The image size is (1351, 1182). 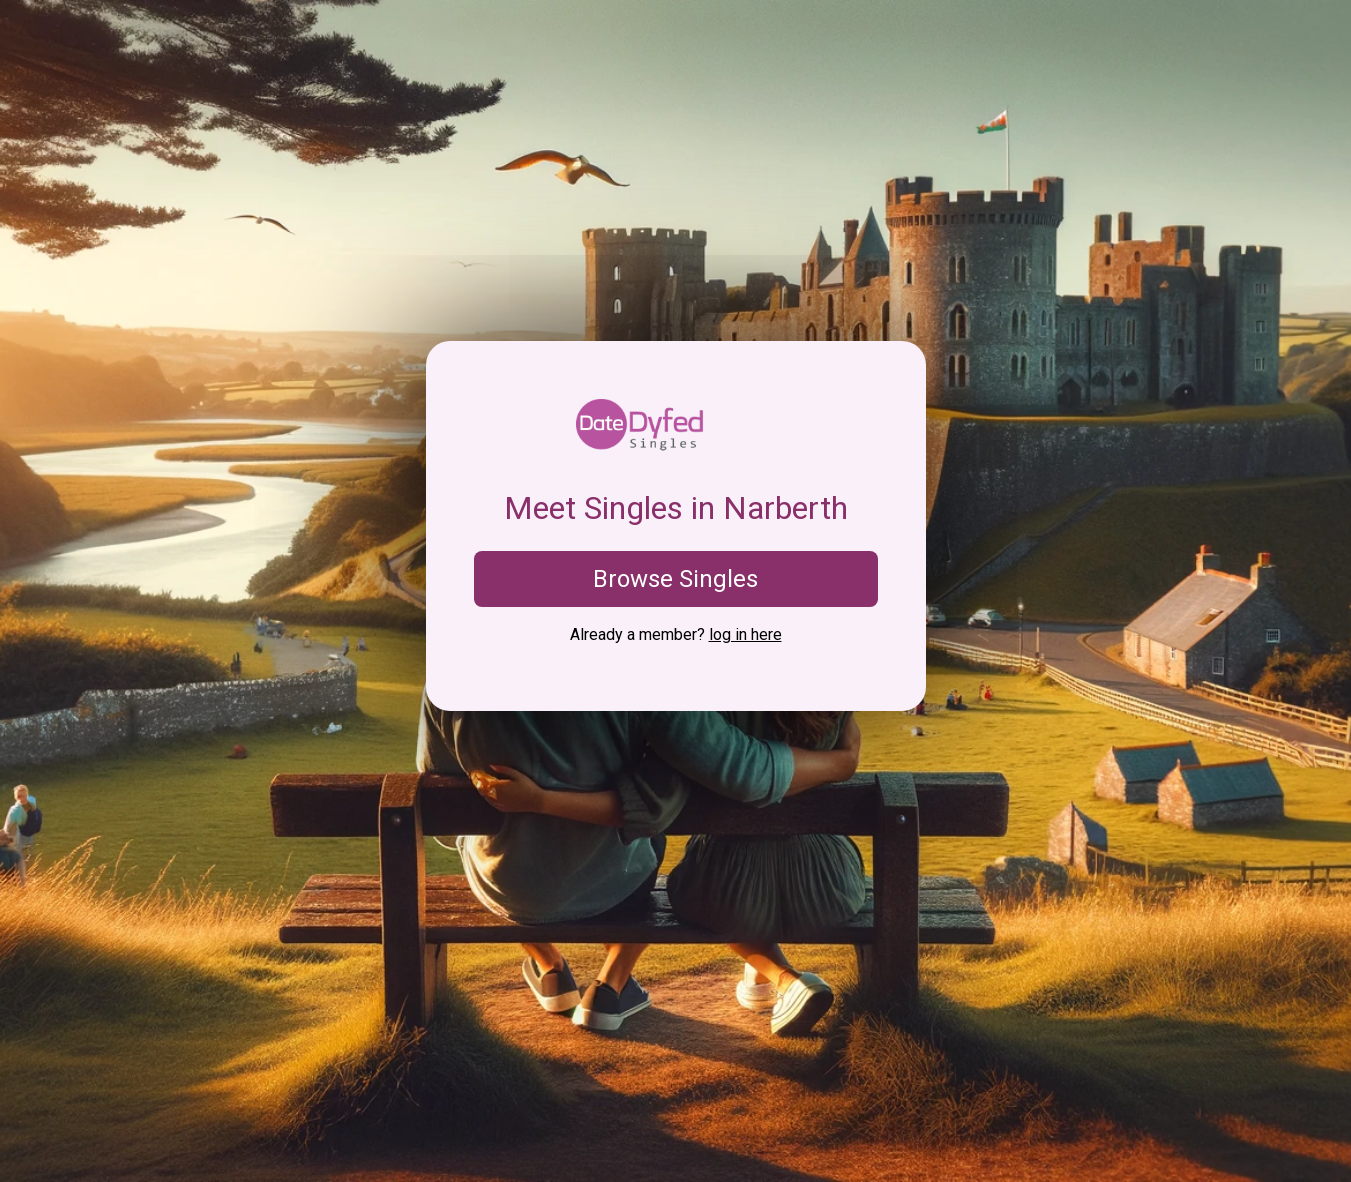 I want to click on log in here, so click(x=745, y=634).